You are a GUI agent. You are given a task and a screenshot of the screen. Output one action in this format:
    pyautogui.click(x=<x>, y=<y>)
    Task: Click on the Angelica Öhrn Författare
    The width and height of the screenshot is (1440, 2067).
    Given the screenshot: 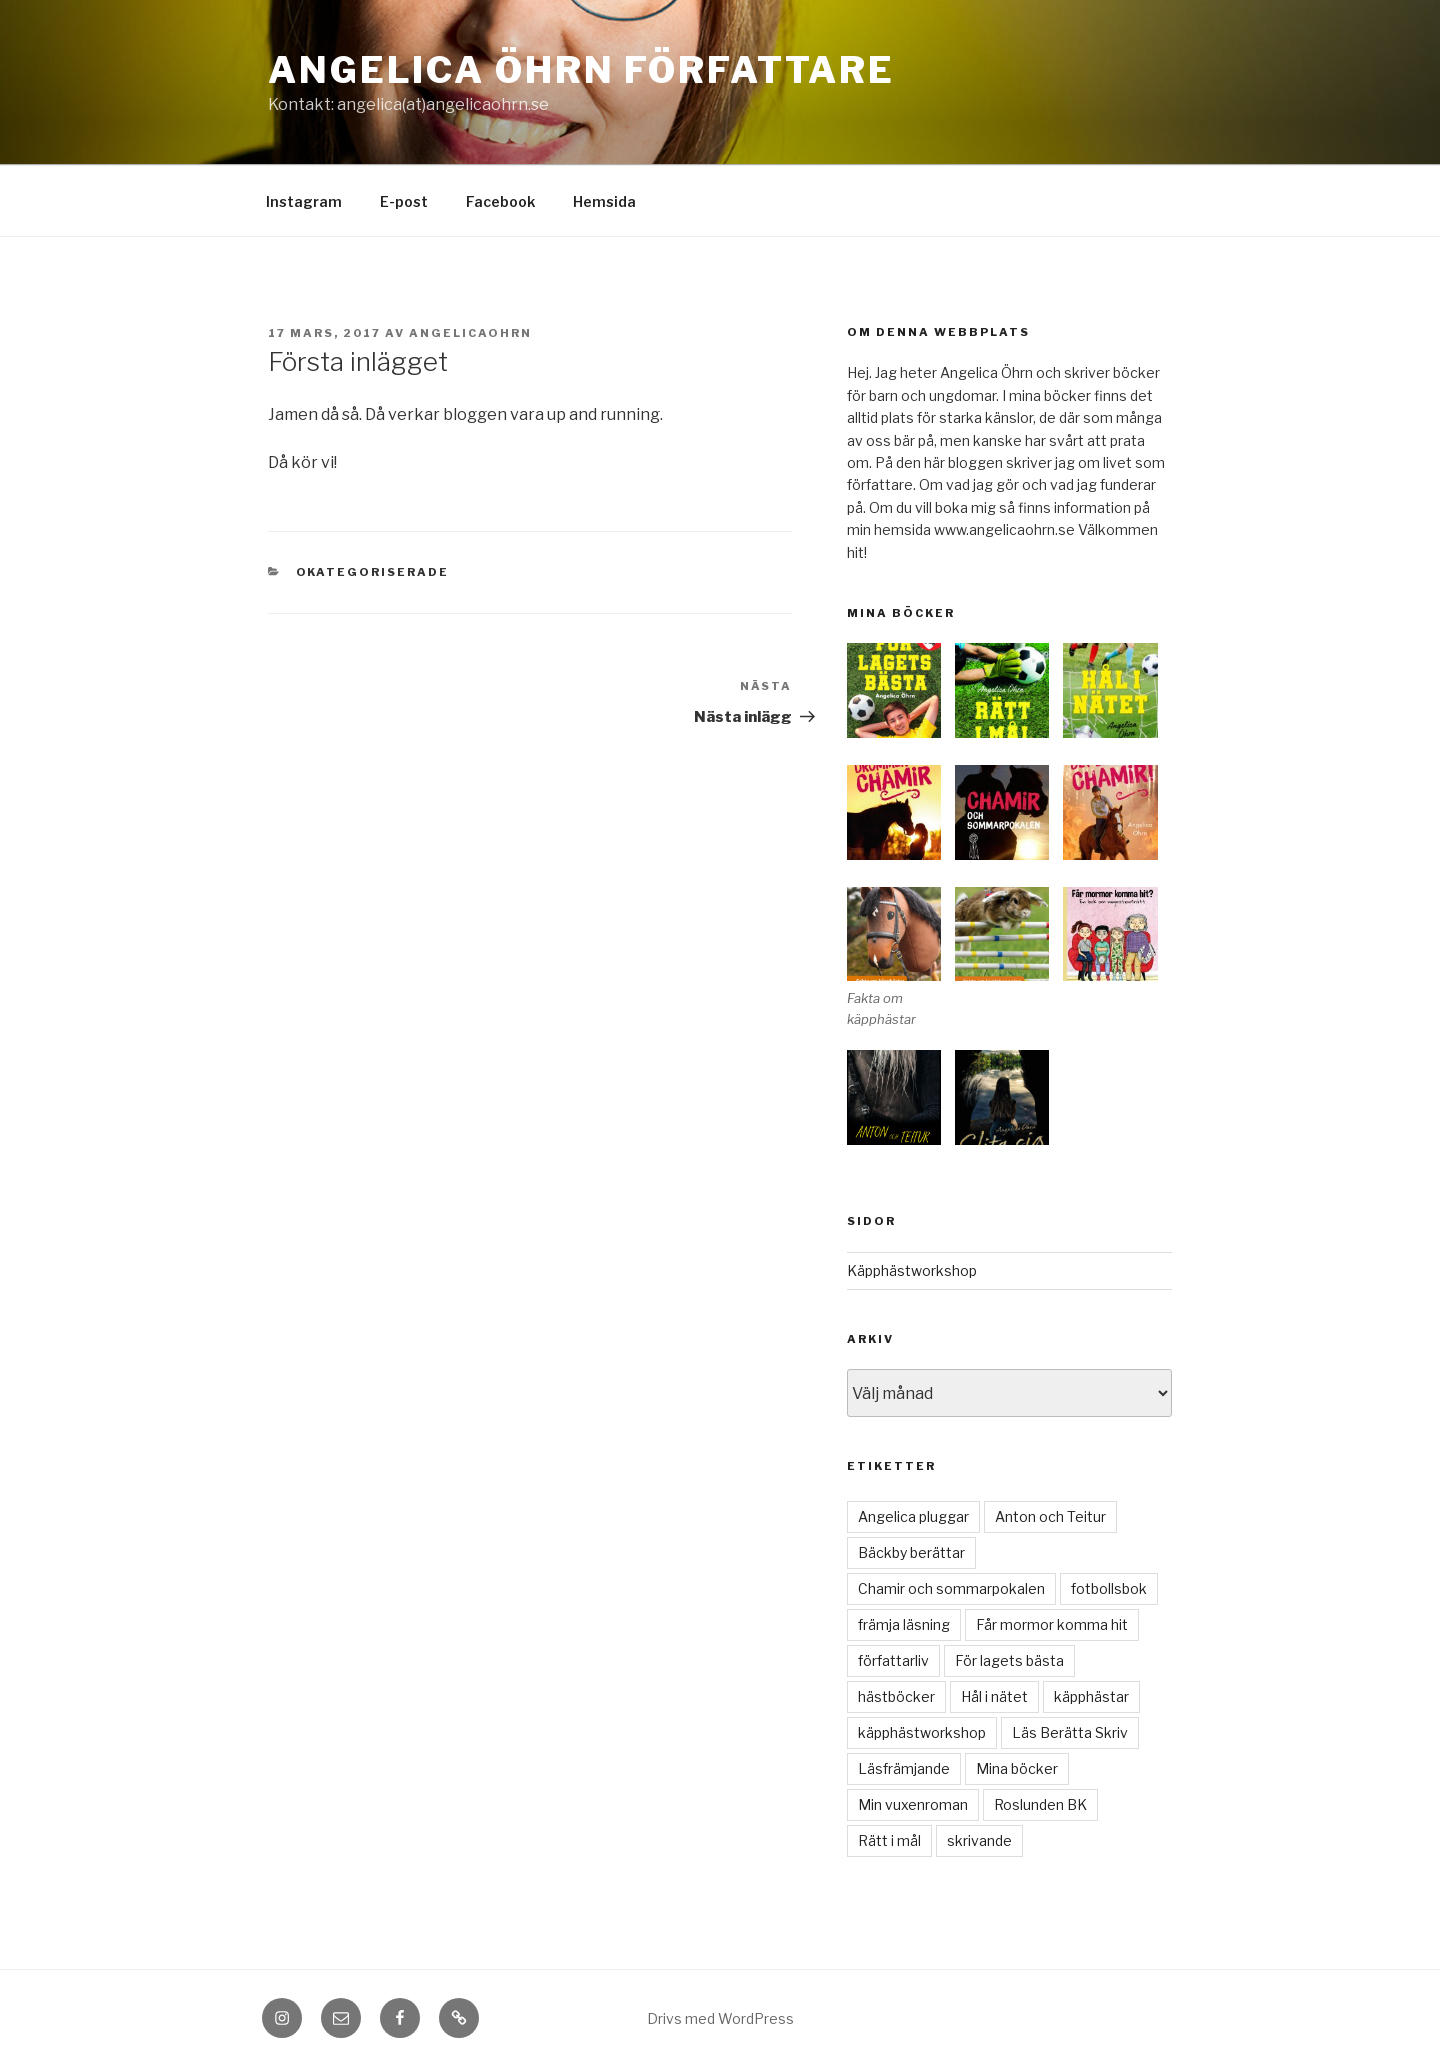 What is the action you would take?
    pyautogui.click(x=581, y=70)
    